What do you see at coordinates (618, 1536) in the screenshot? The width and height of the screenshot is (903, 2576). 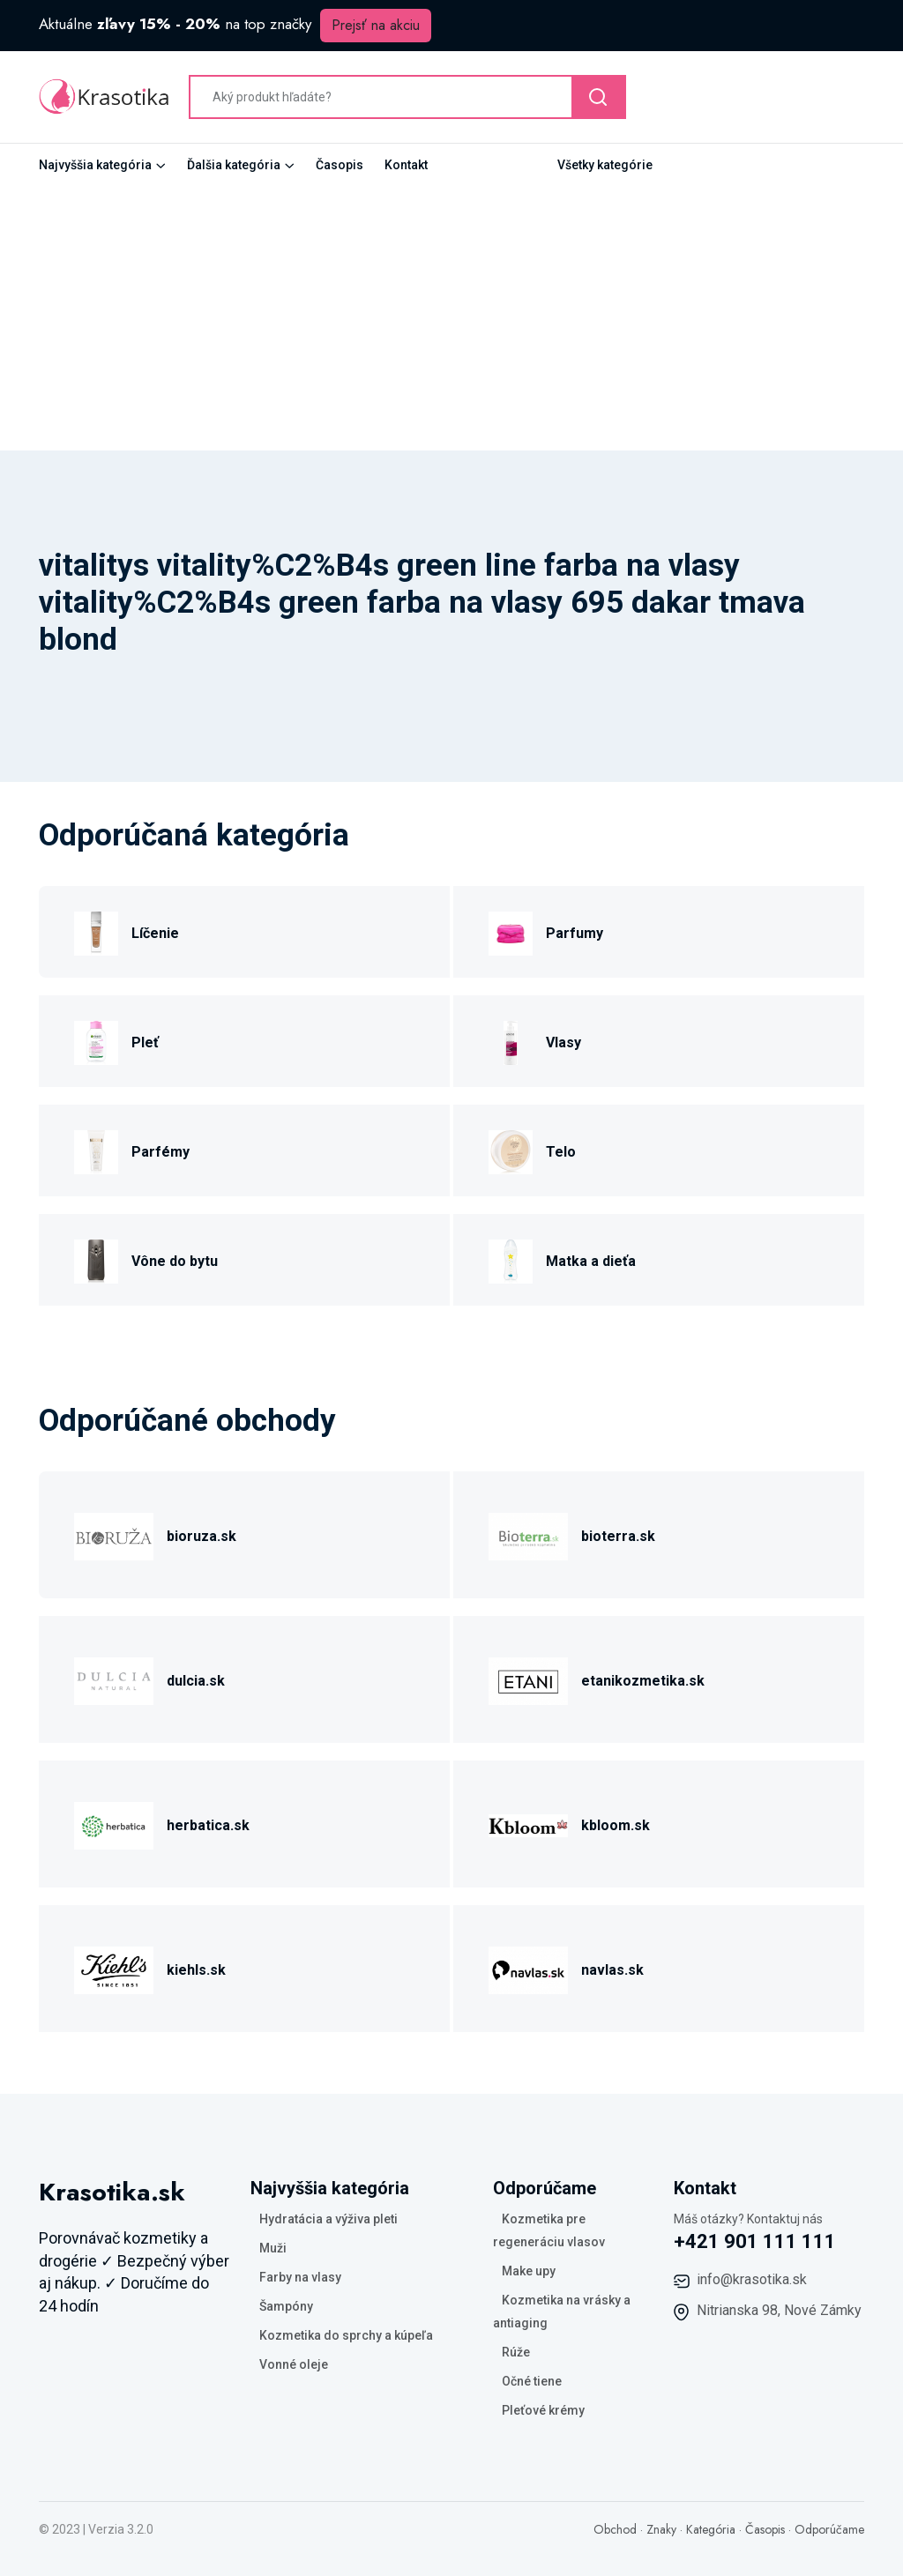 I see `bioterra.sk` at bounding box center [618, 1536].